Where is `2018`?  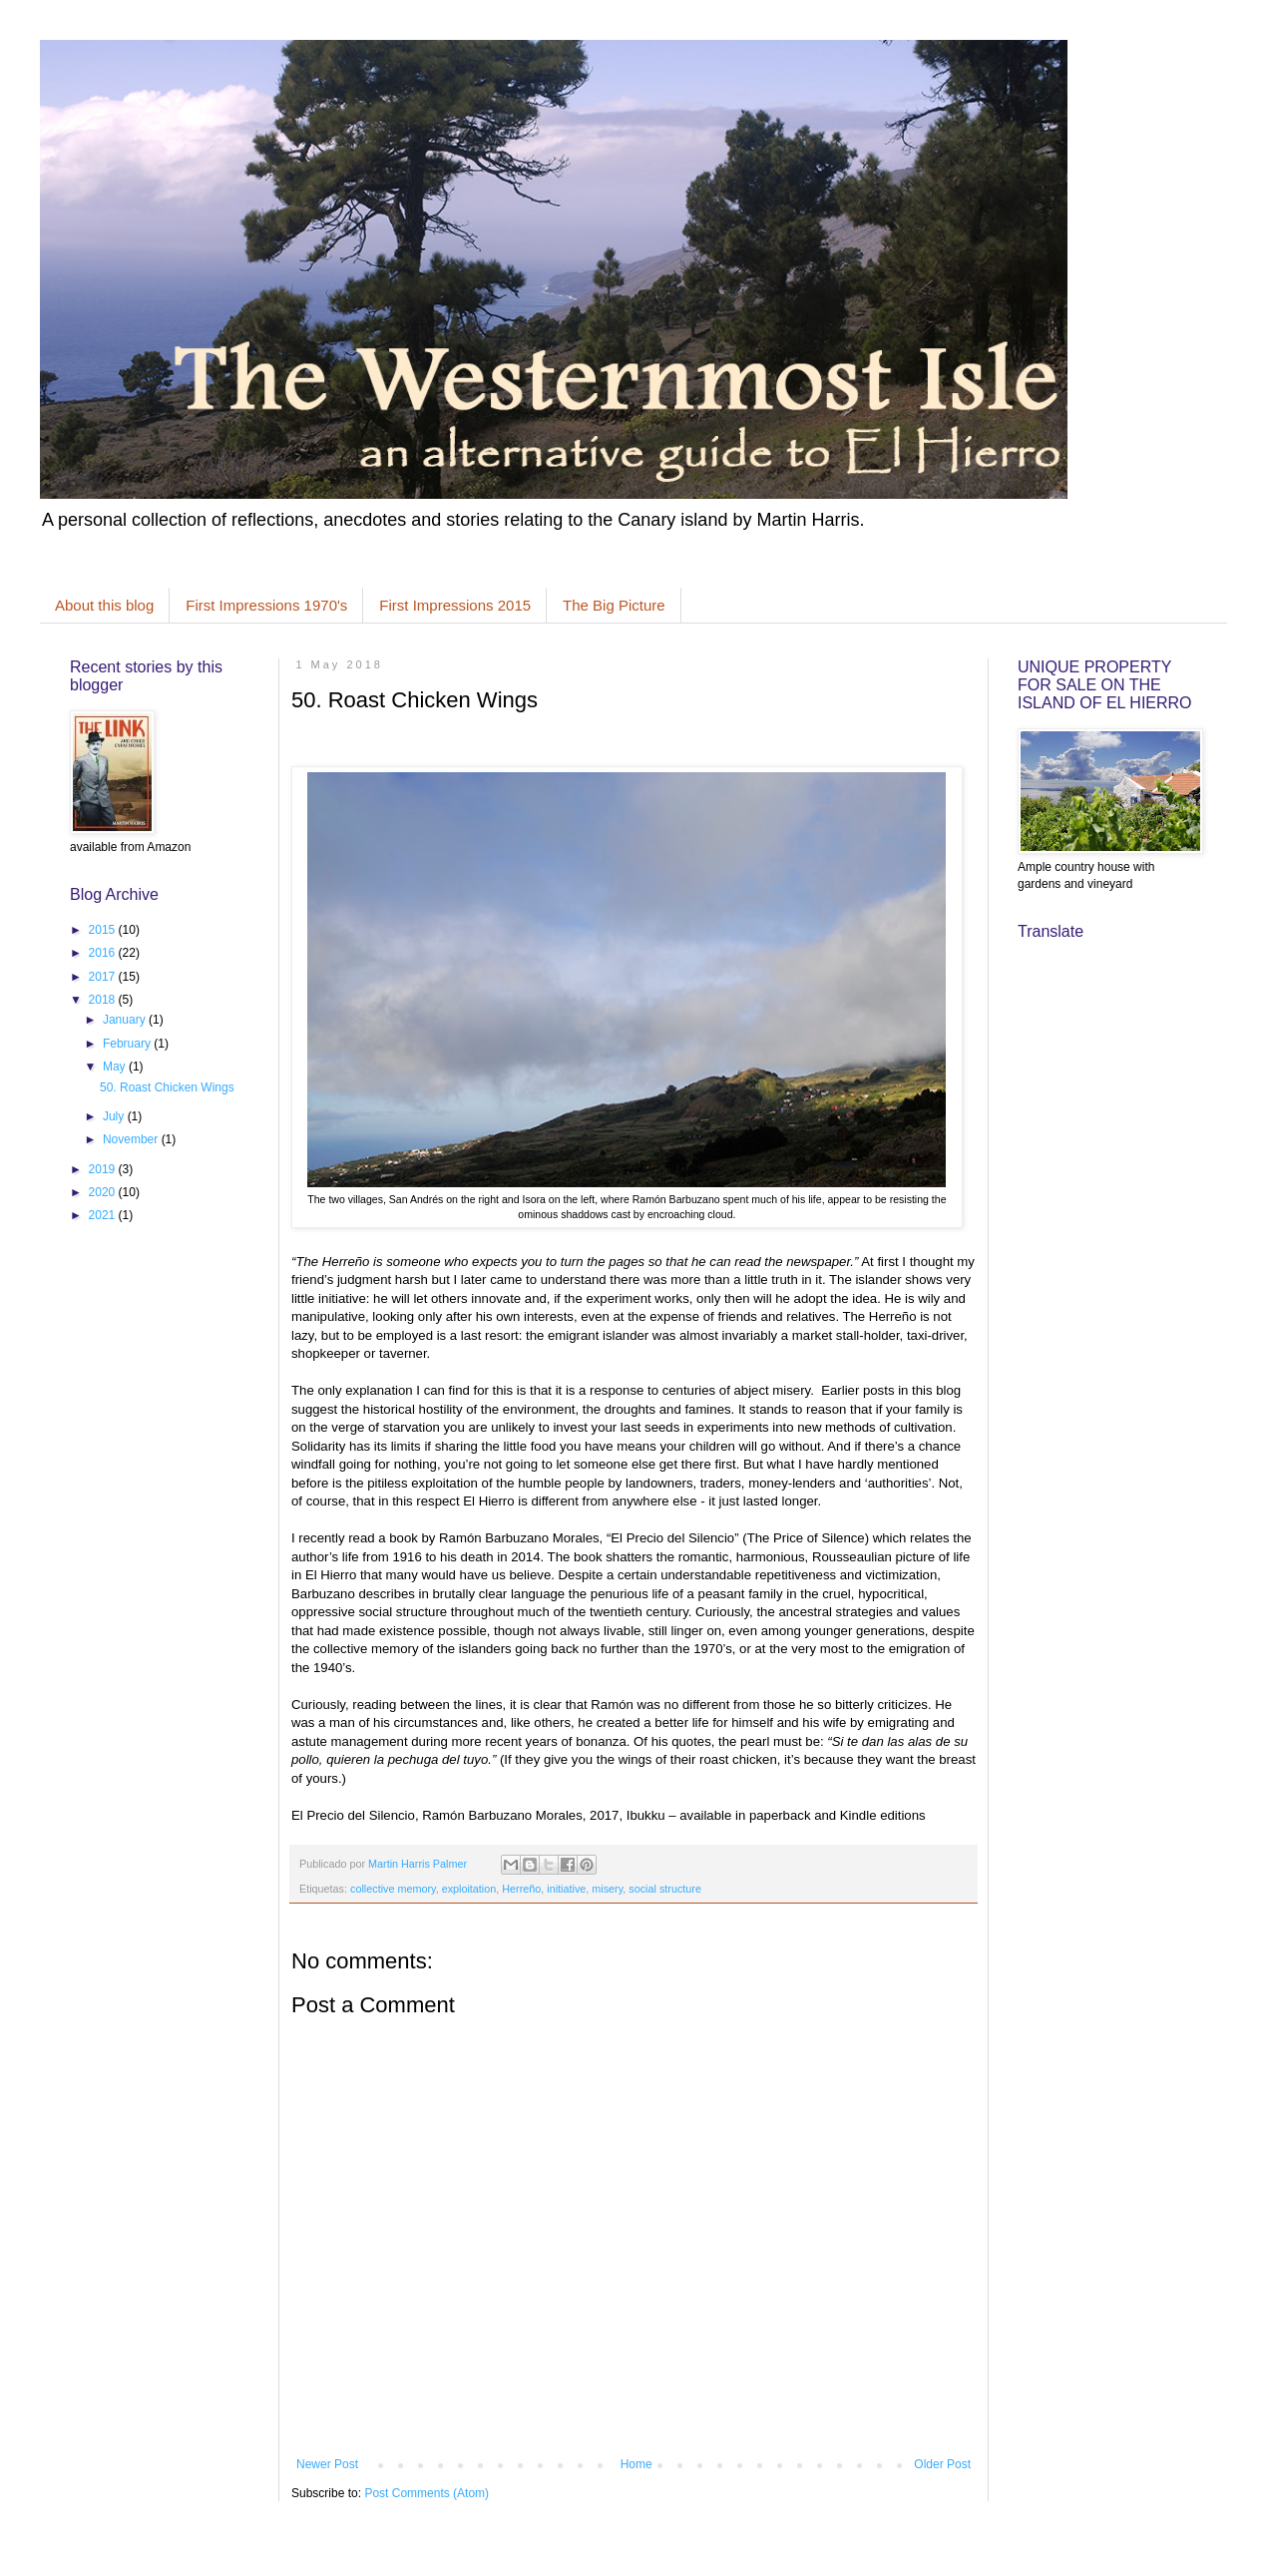 2018 is located at coordinates (104, 1000).